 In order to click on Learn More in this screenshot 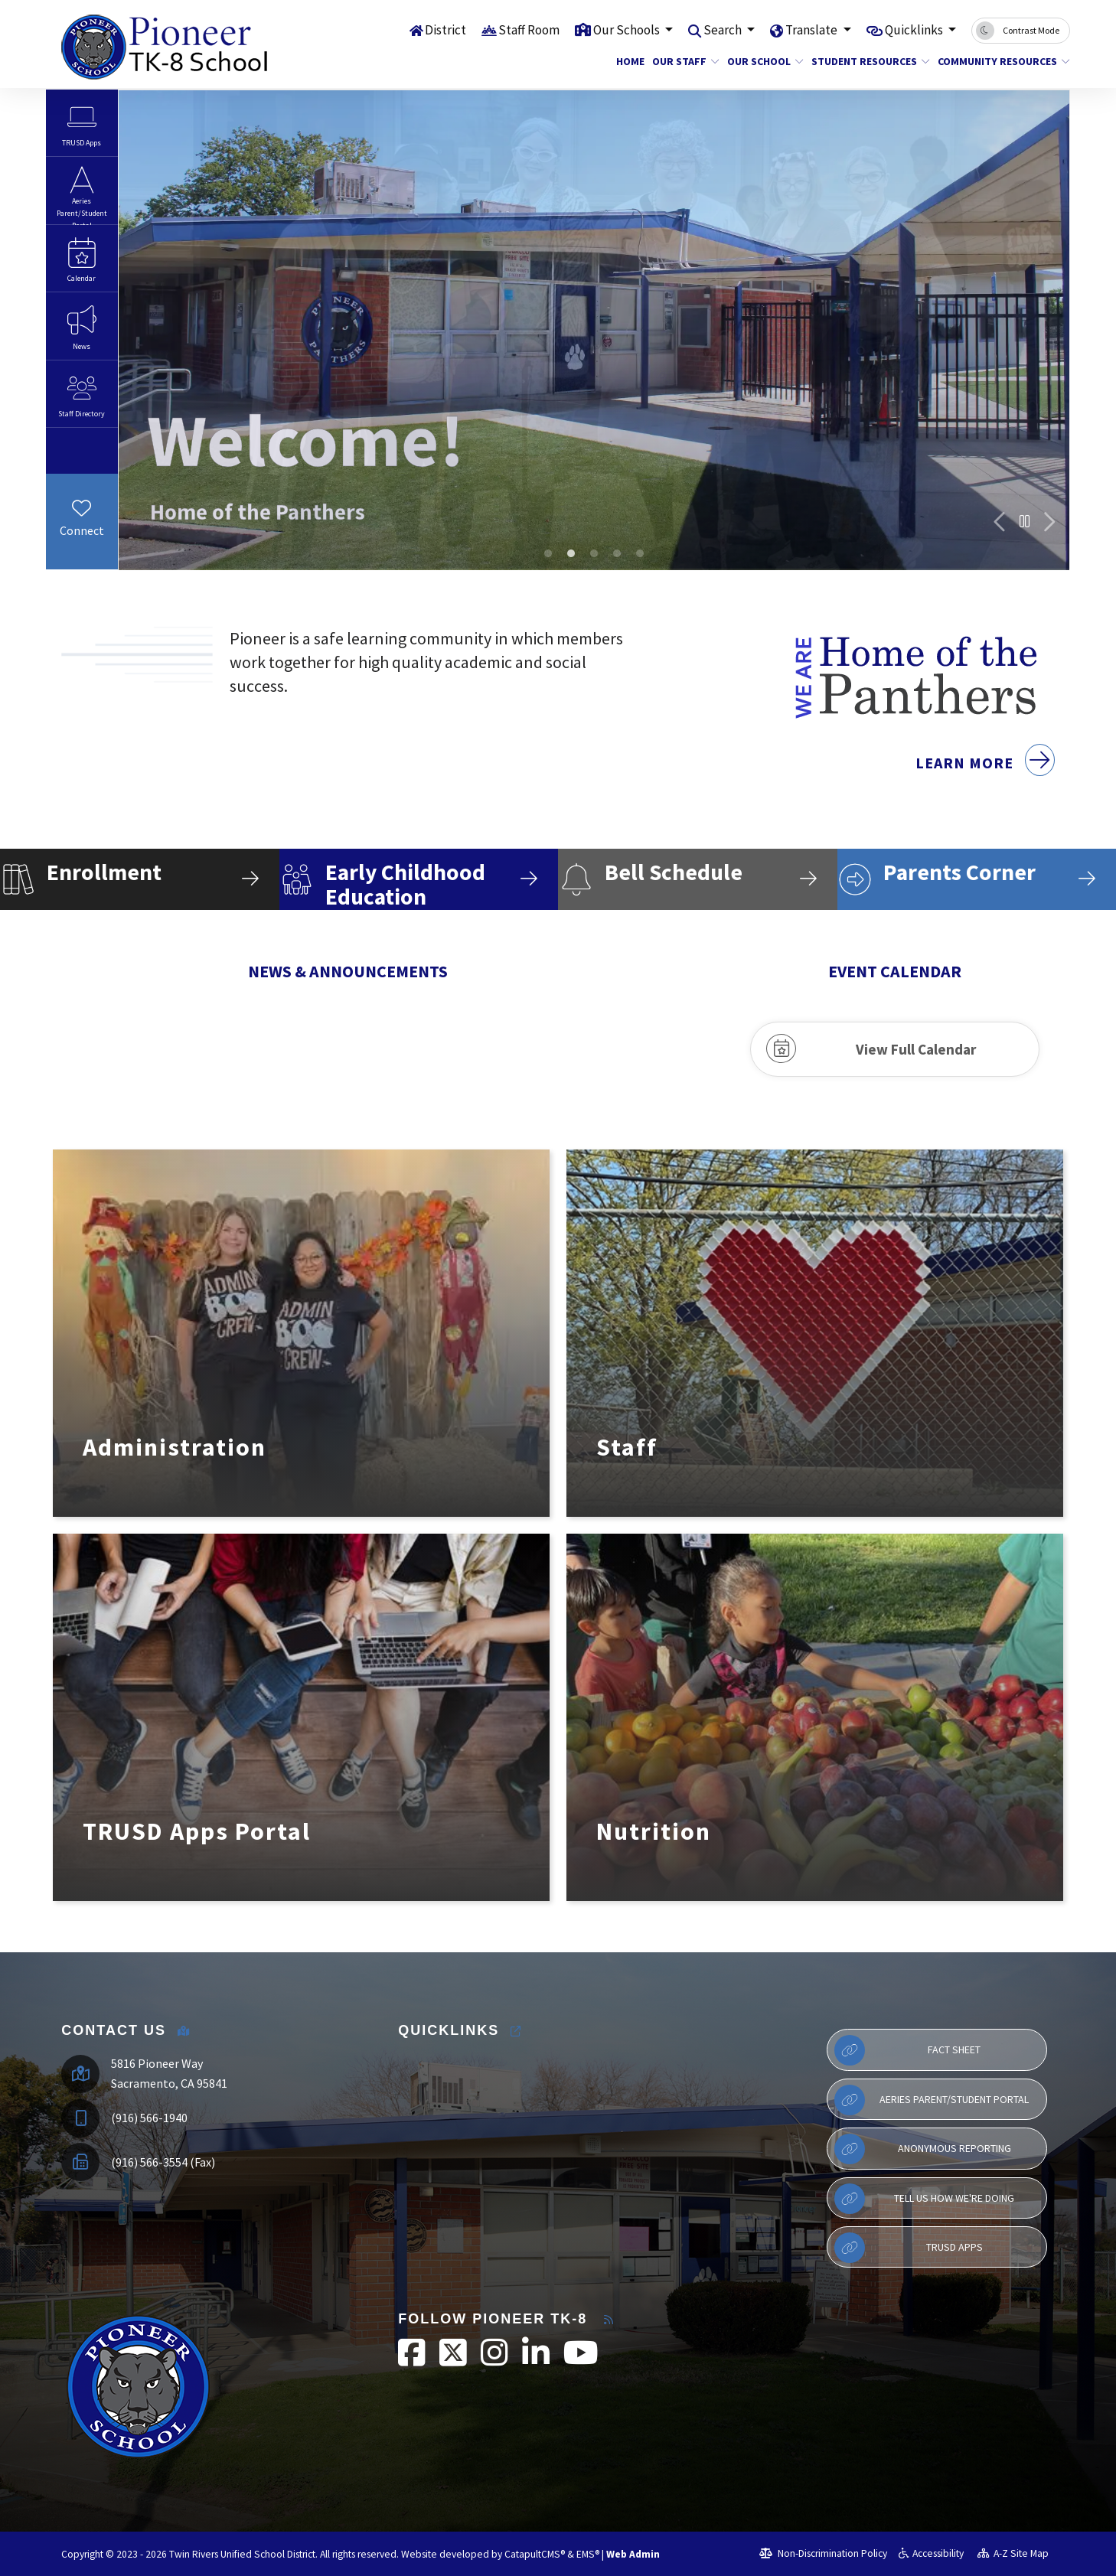, I will do `click(985, 784)`.